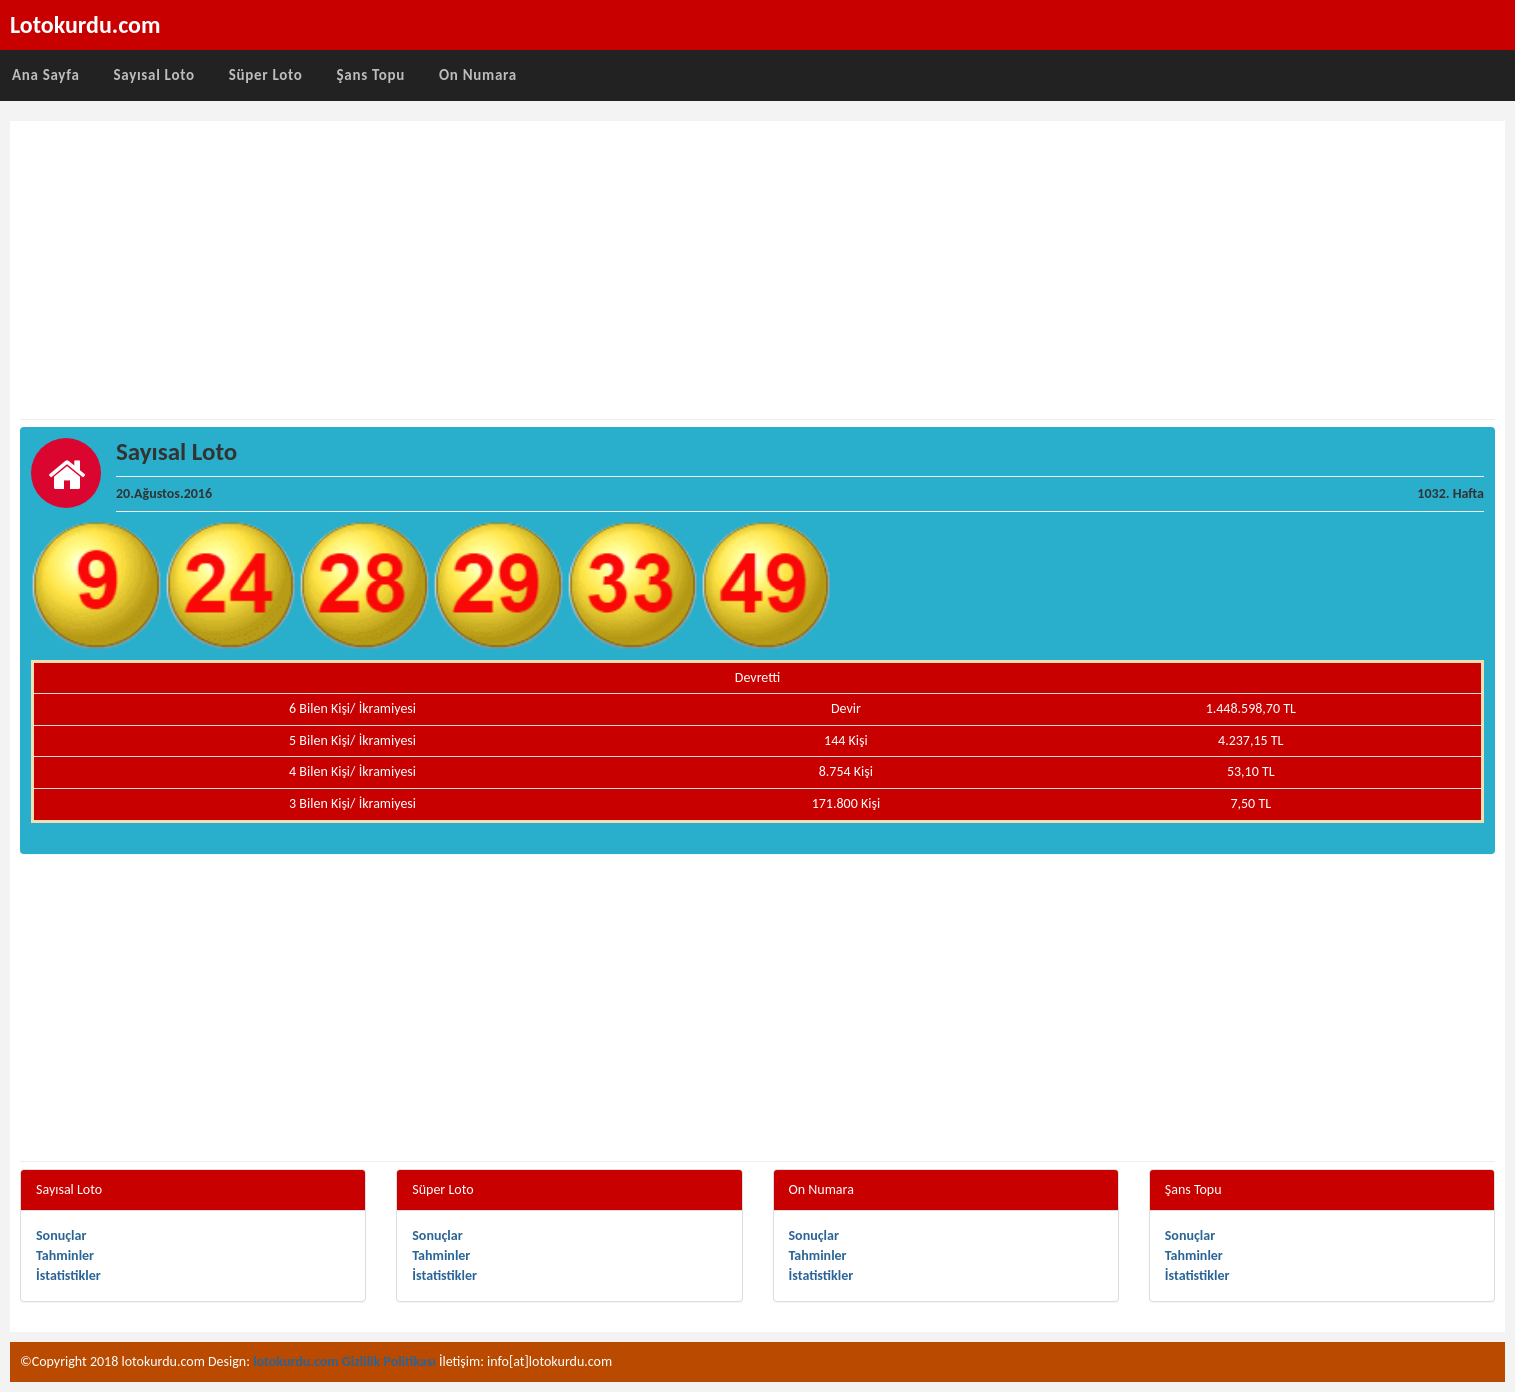 This screenshot has width=1515, height=1392. Describe the element at coordinates (154, 75) in the screenshot. I see `Sayısal Loto` at that location.